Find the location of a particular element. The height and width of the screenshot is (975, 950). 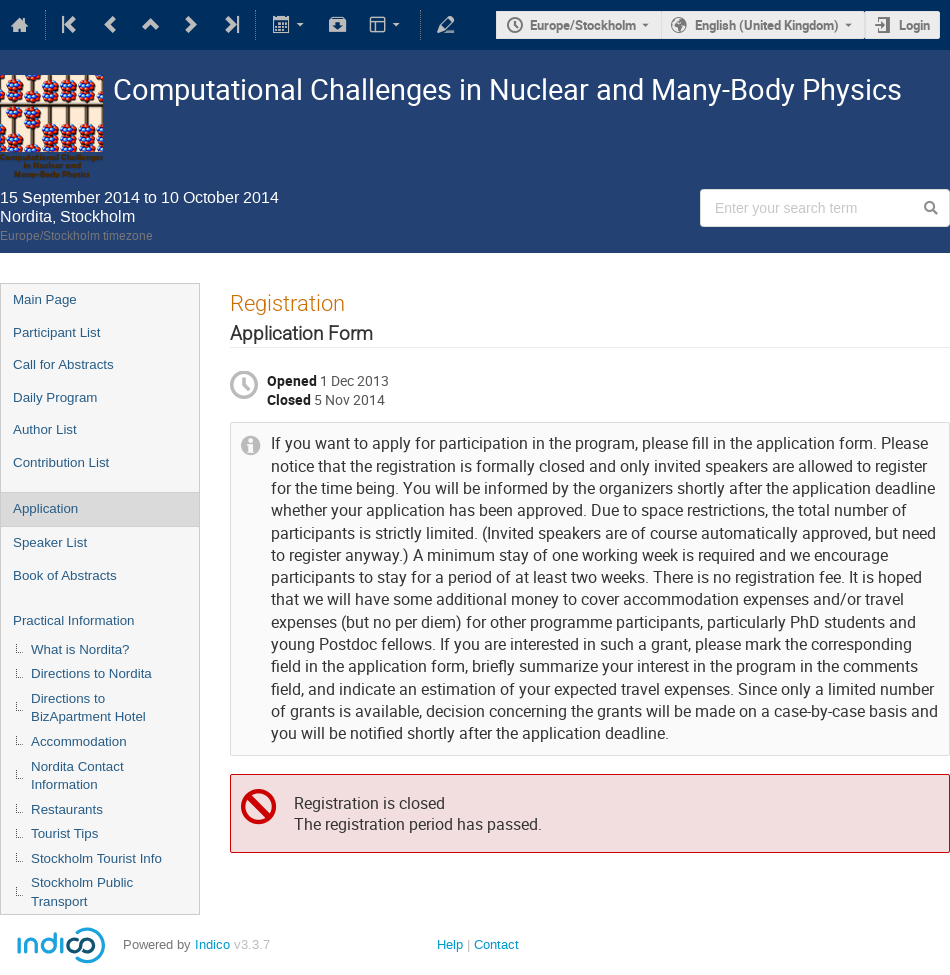

Book of Abstracts is located at coordinates (65, 575).